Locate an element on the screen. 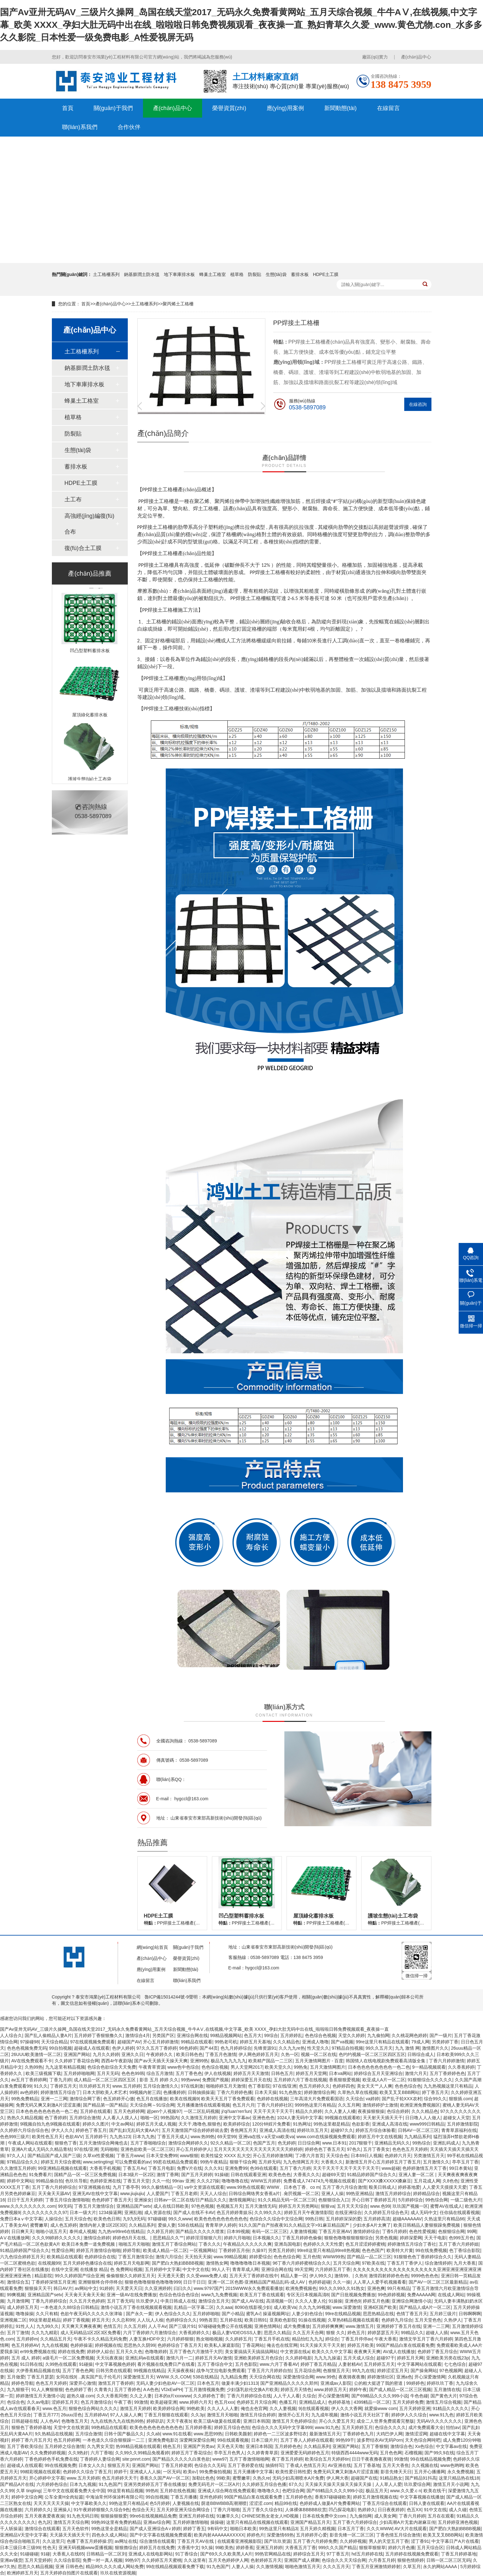  久久婷婷电影 is located at coordinates (298, 2357).